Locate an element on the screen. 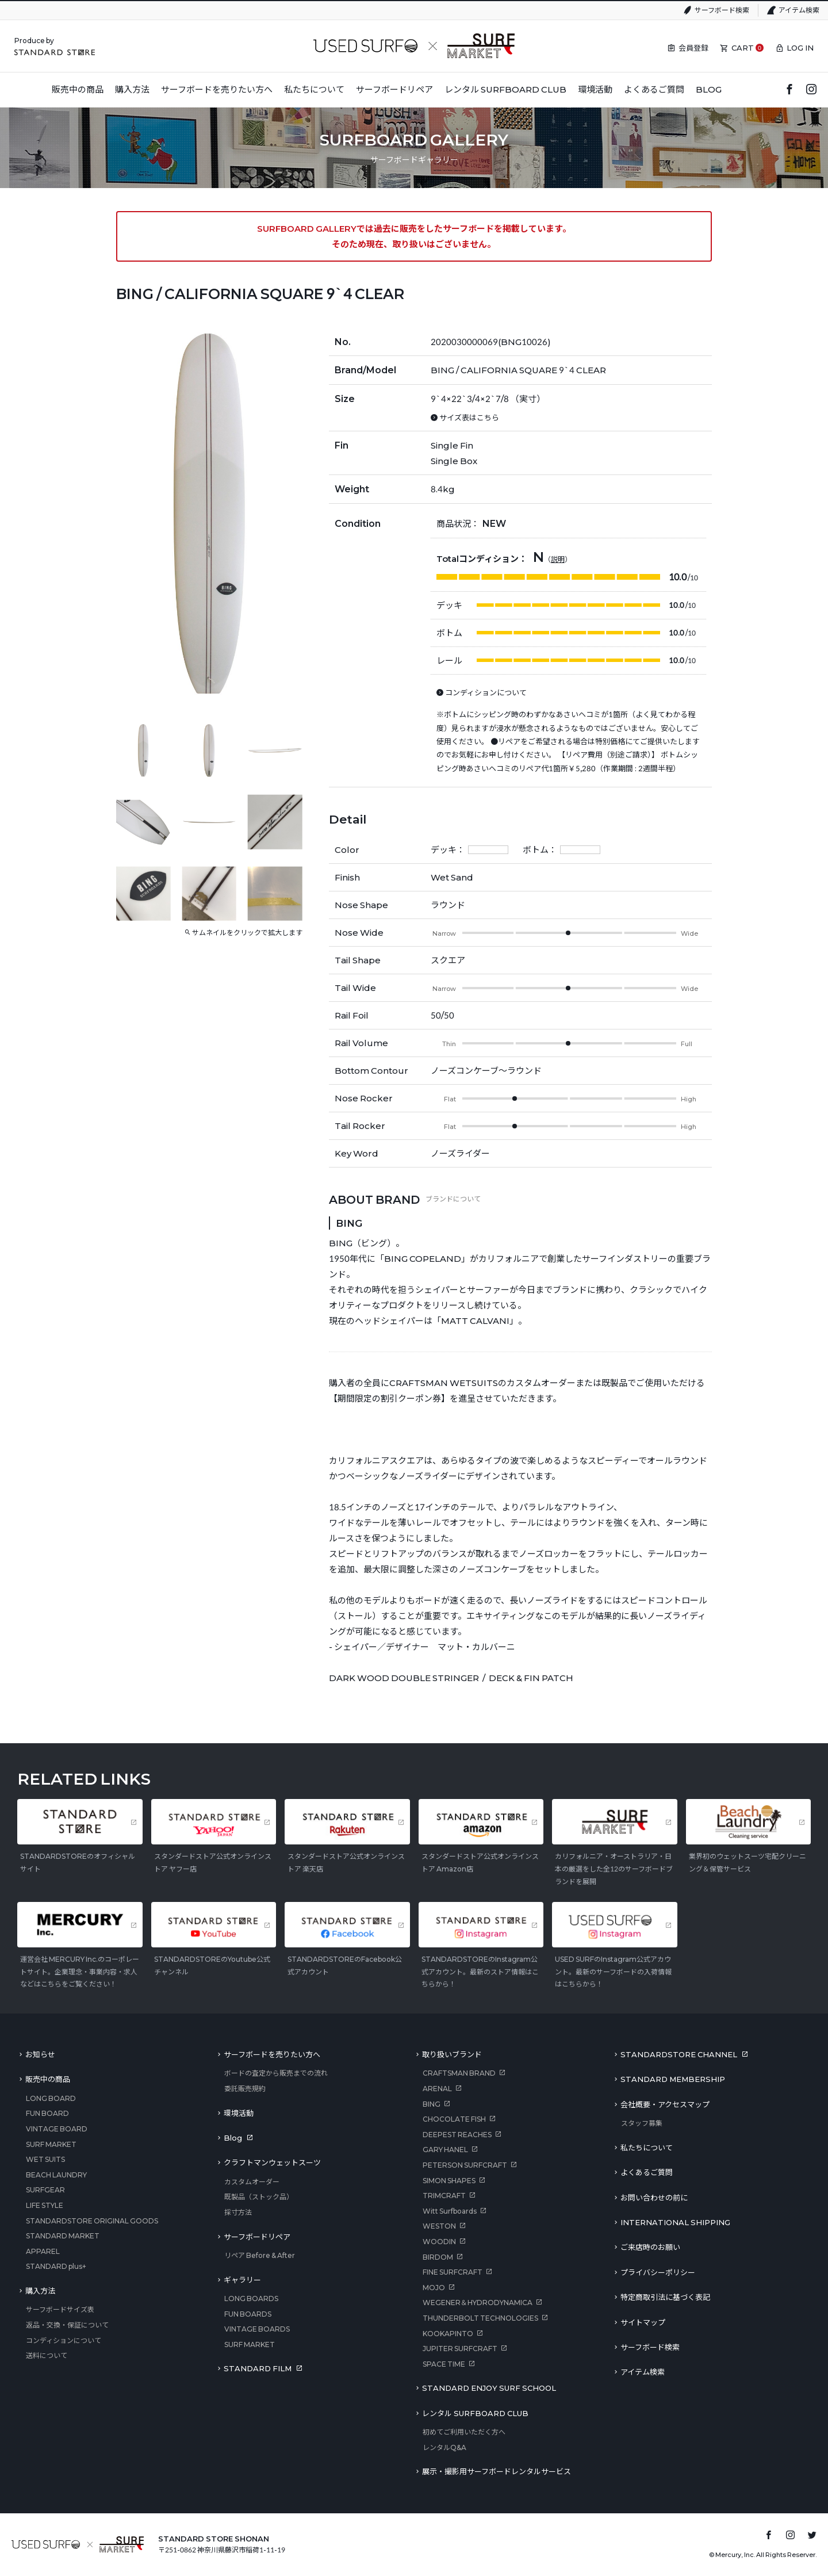 Image resolution: width=828 pixels, height=2576 pixels. カスタムオーダー is located at coordinates (251, 2181).